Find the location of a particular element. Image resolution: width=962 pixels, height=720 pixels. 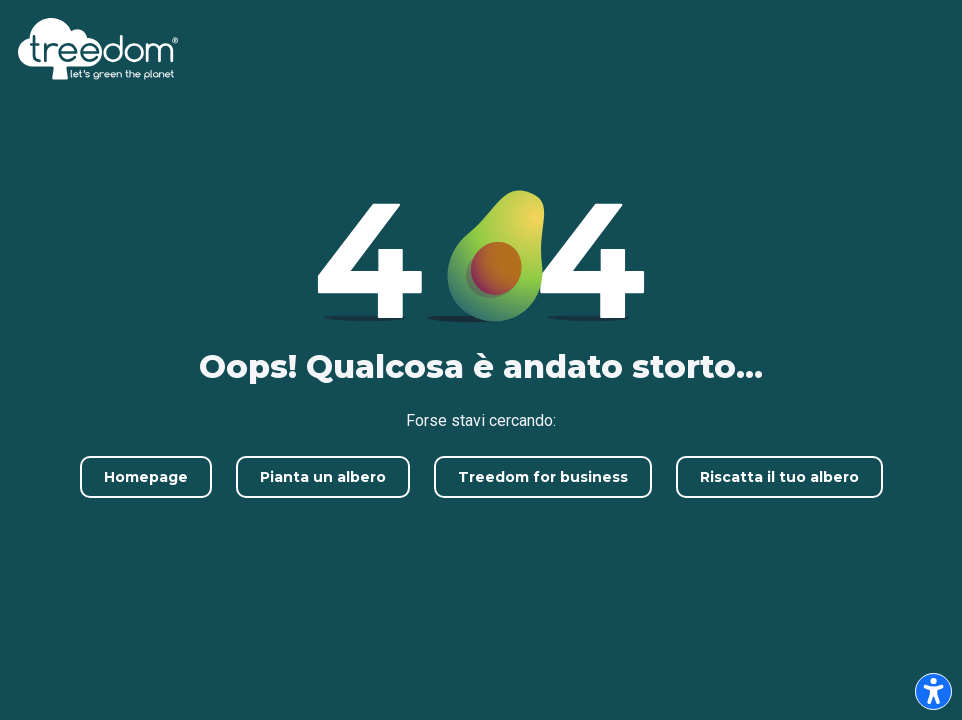

Riscatta il tuo albero is located at coordinates (779, 477).